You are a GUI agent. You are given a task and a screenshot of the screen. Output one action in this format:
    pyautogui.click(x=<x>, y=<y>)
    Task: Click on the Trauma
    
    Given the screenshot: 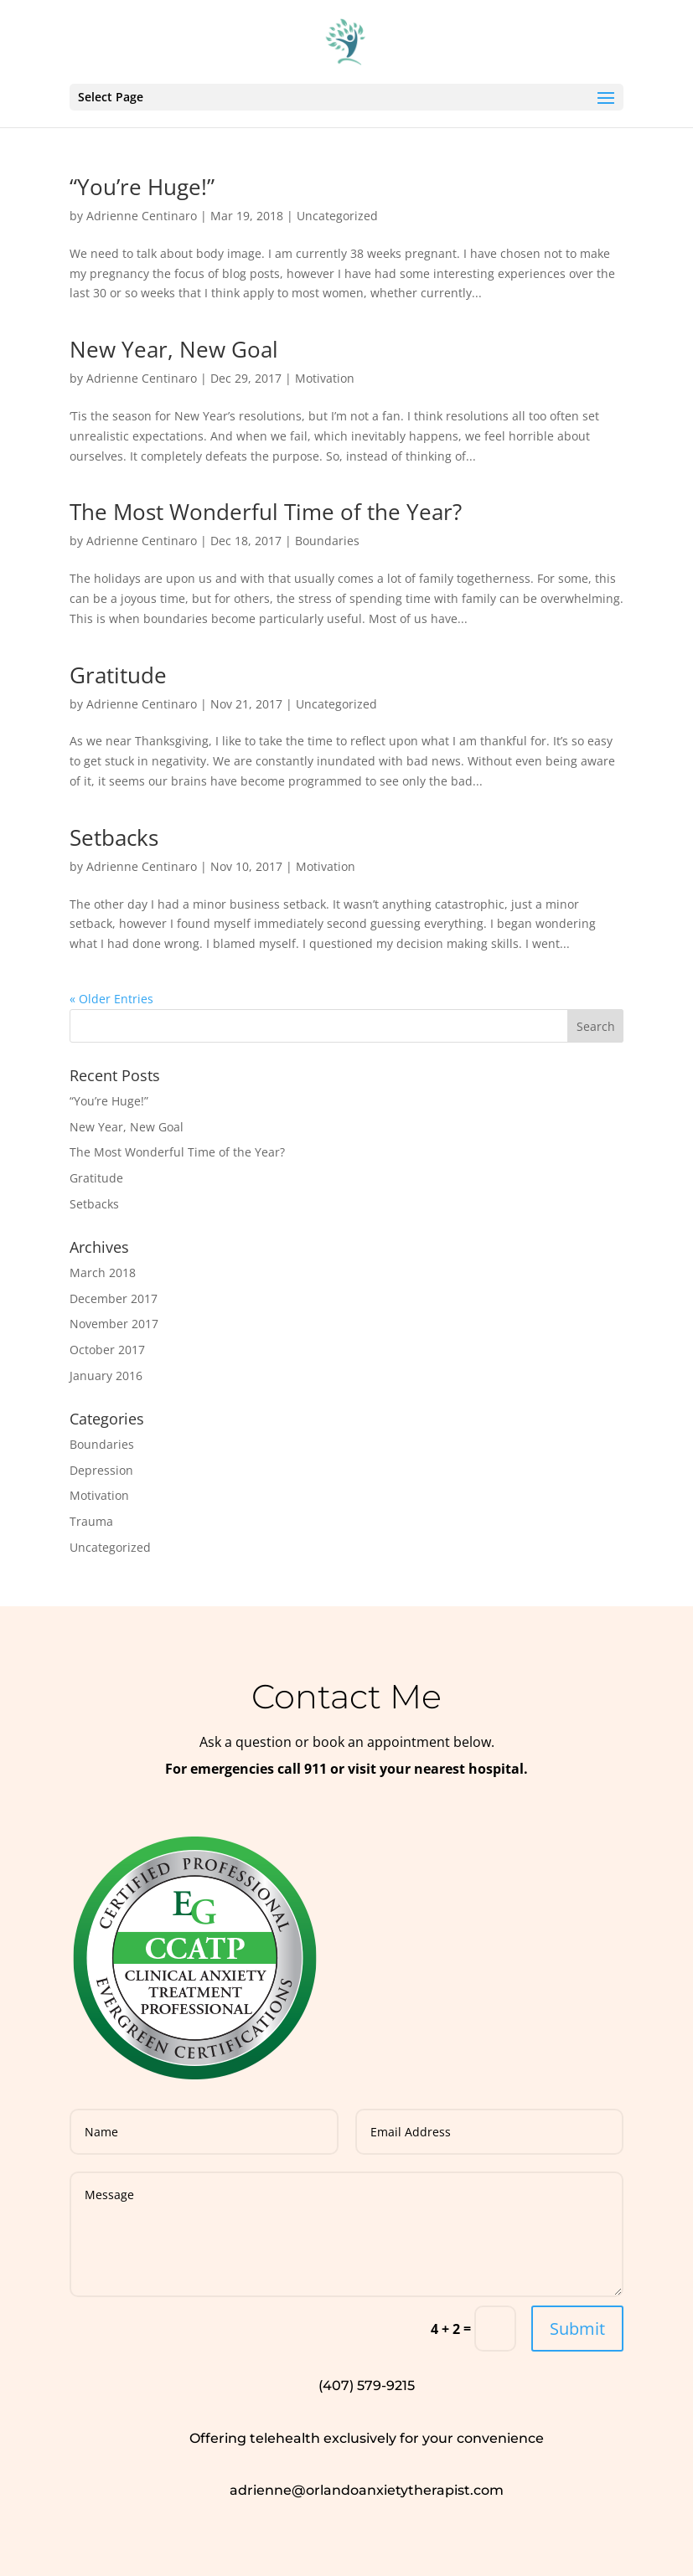 What is the action you would take?
    pyautogui.click(x=91, y=1521)
    